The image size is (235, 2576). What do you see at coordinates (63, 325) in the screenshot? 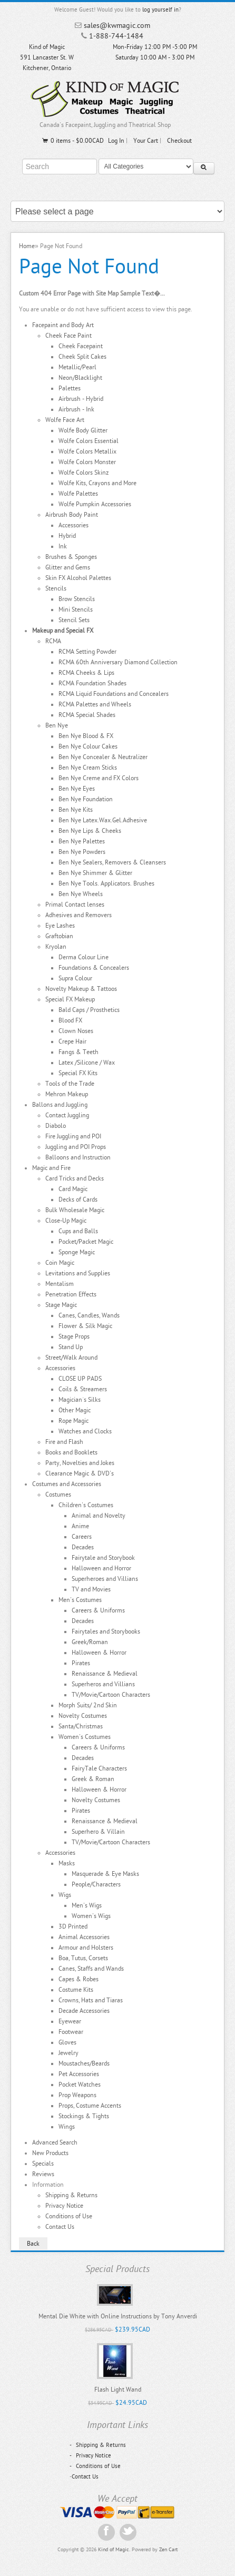
I see `Facepaint and Body Art` at bounding box center [63, 325].